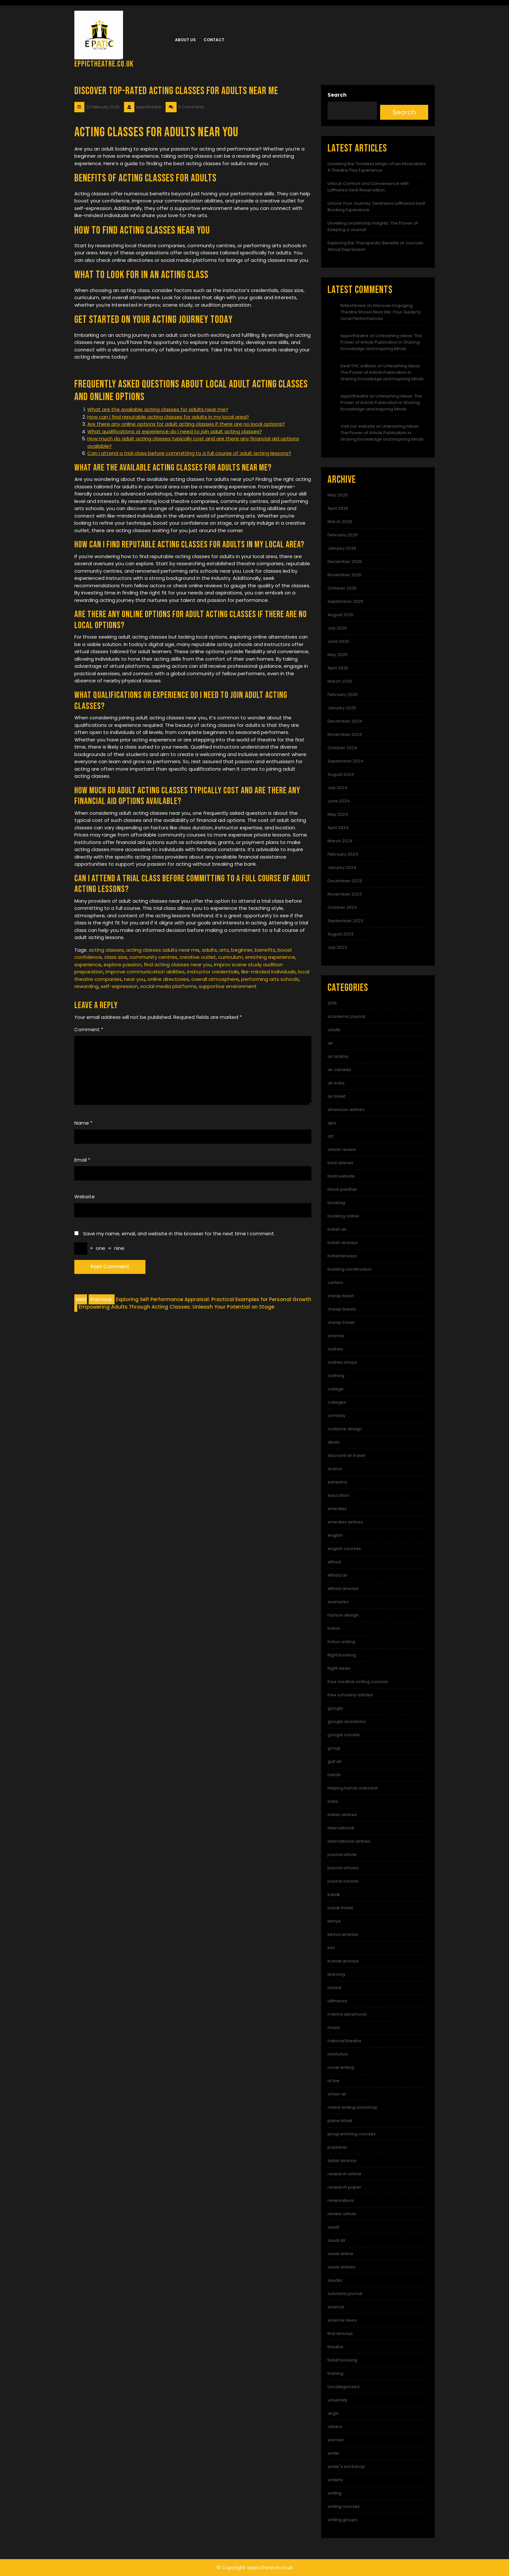  What do you see at coordinates (333, 2413) in the screenshot?
I see `virgin` at bounding box center [333, 2413].